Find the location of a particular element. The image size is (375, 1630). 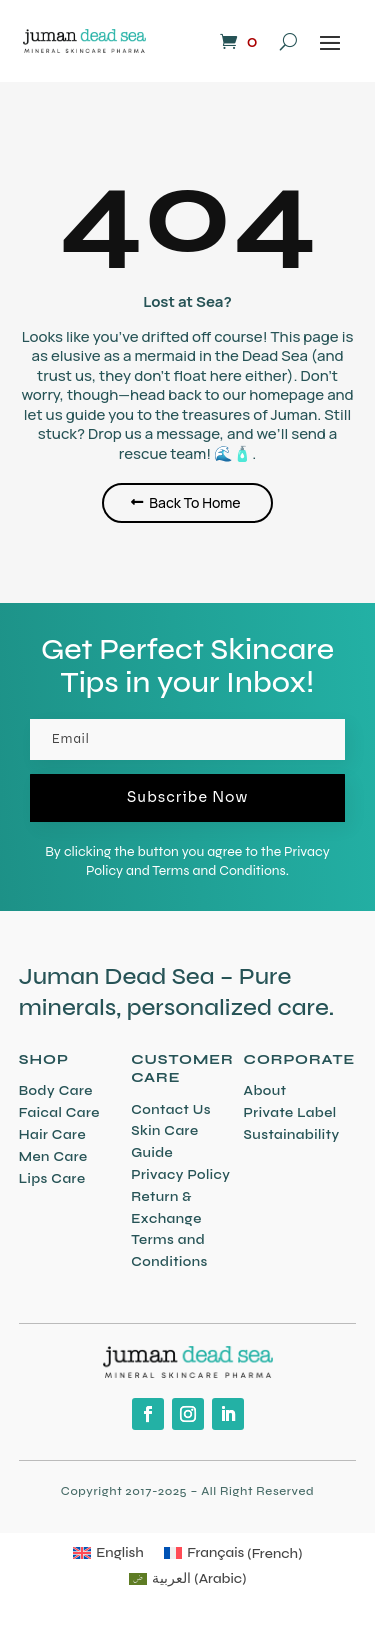

About is located at coordinates (265, 1091).